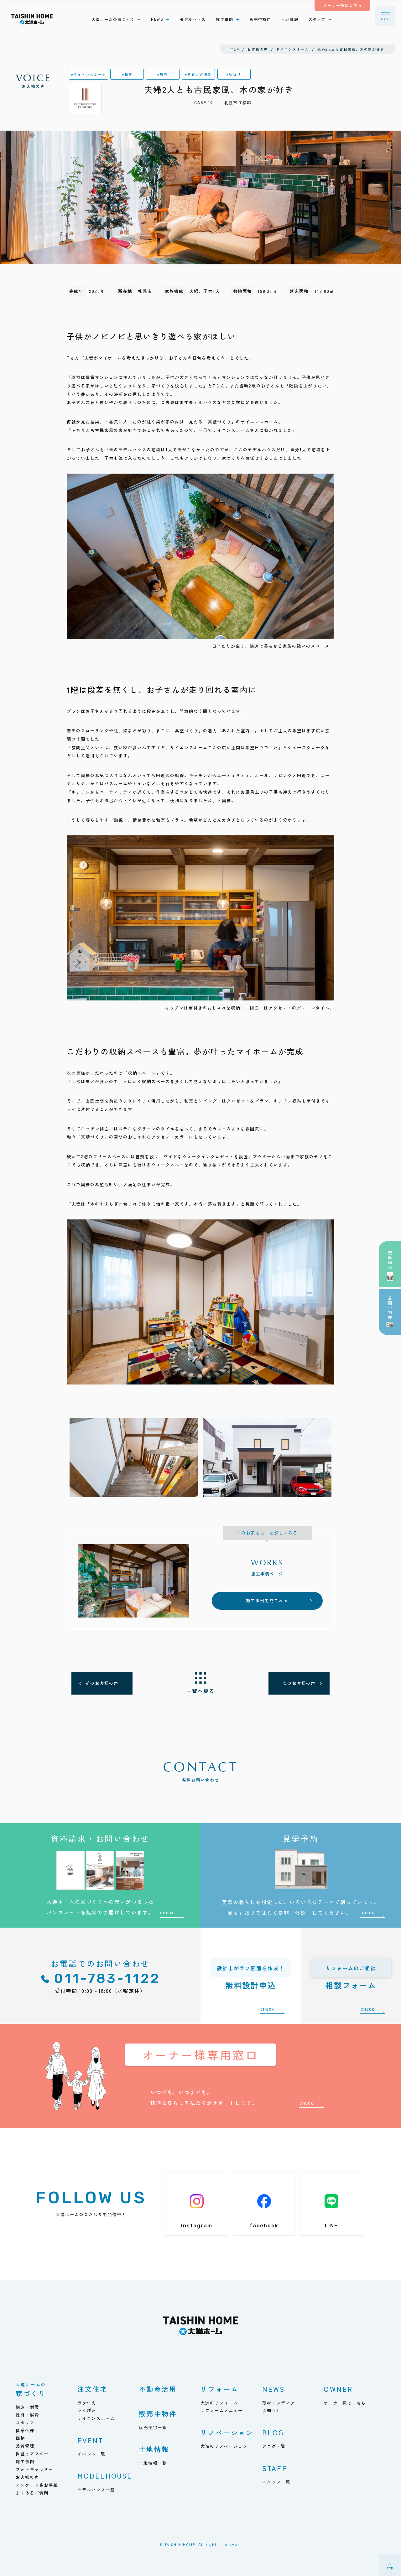 This screenshot has width=401, height=2576. I want to click on 家づくり, so click(31, 2390).